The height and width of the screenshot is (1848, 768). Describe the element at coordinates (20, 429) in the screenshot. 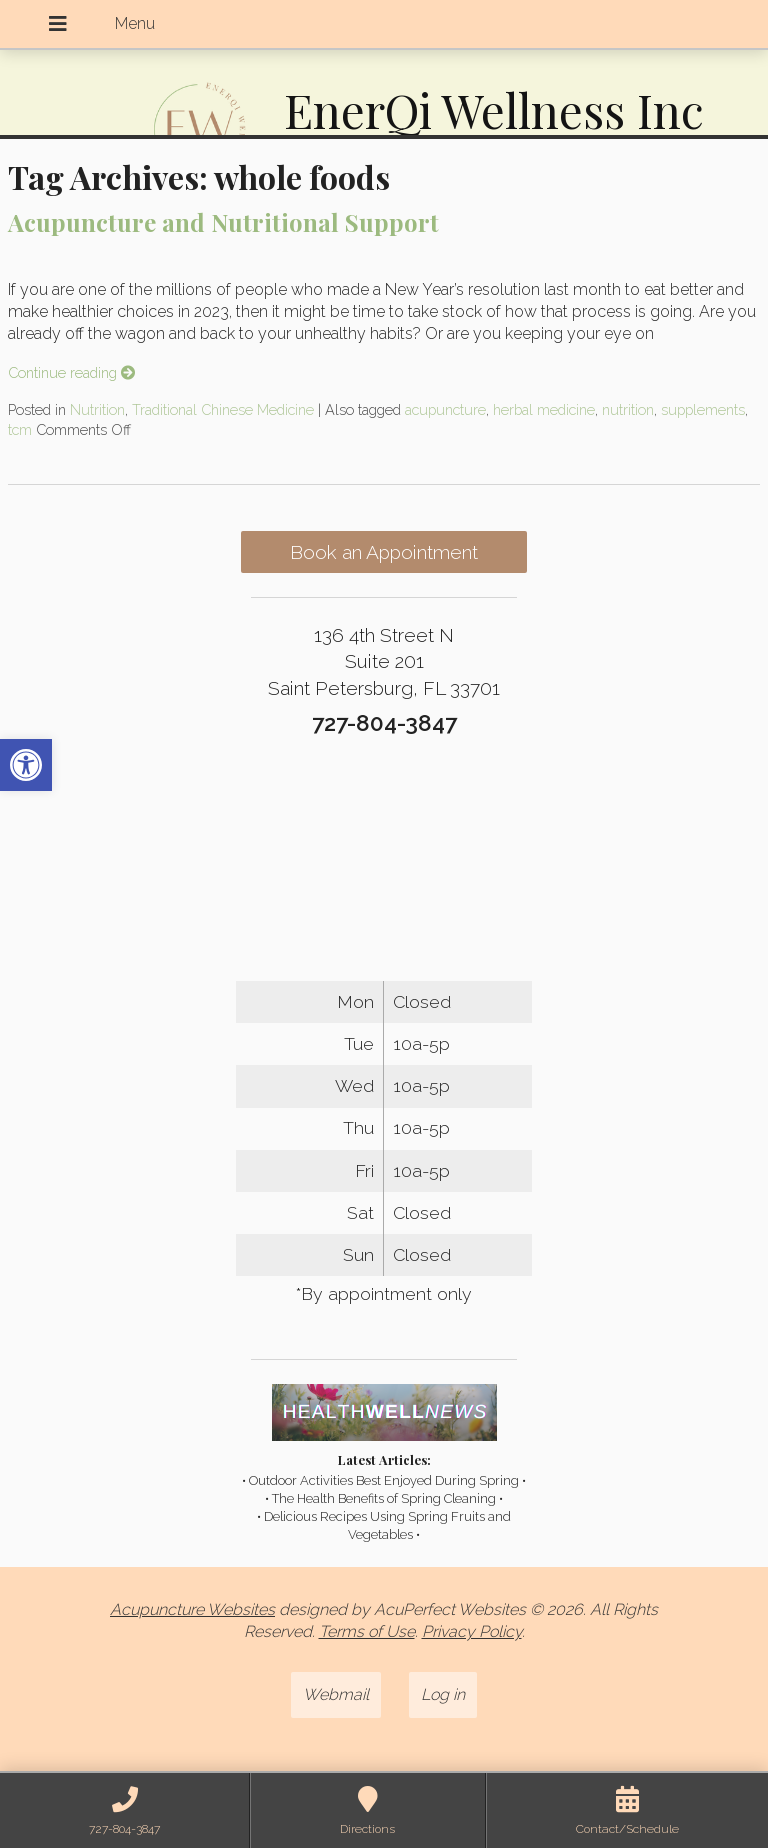

I see `tcm [link]` at that location.